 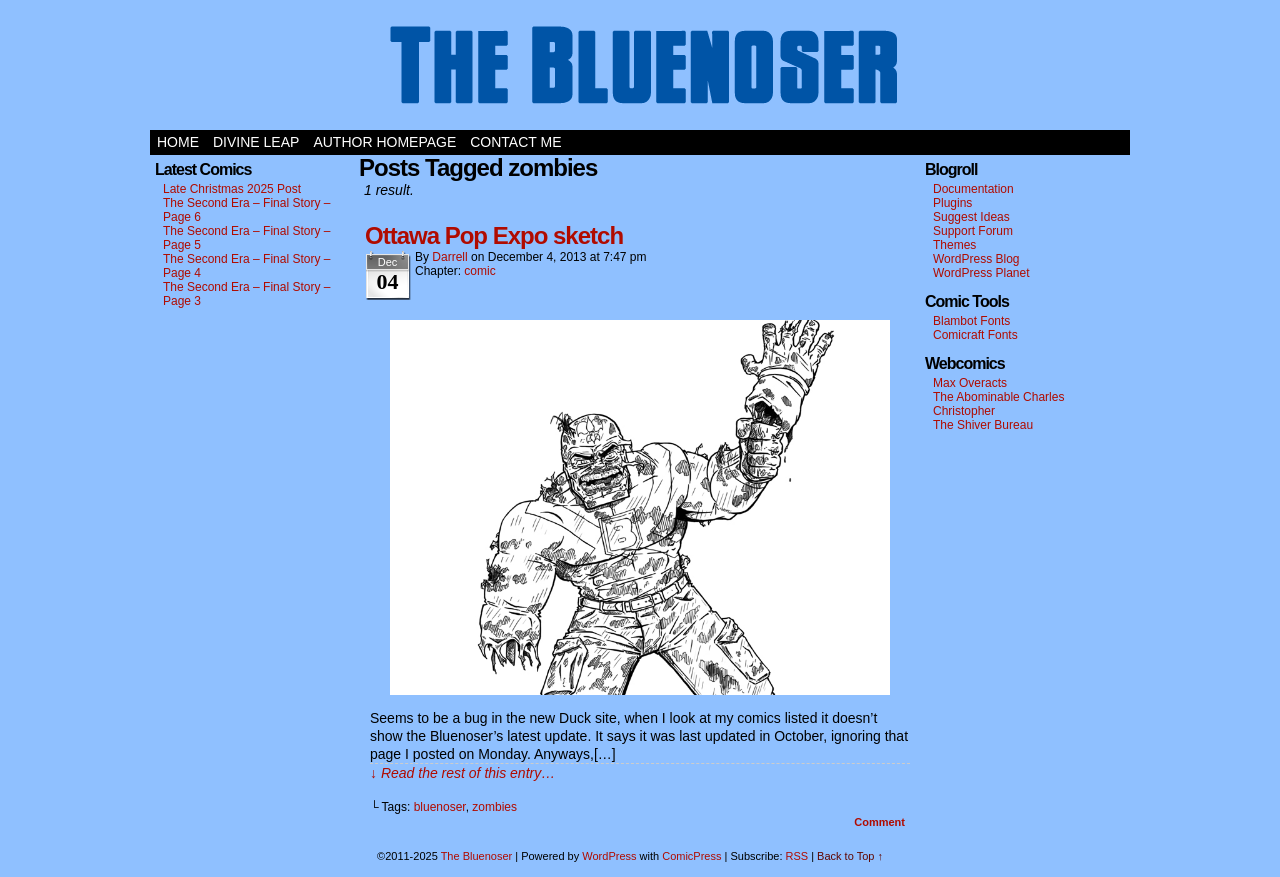 What do you see at coordinates (971, 217) in the screenshot?
I see `Suggest Ideas` at bounding box center [971, 217].